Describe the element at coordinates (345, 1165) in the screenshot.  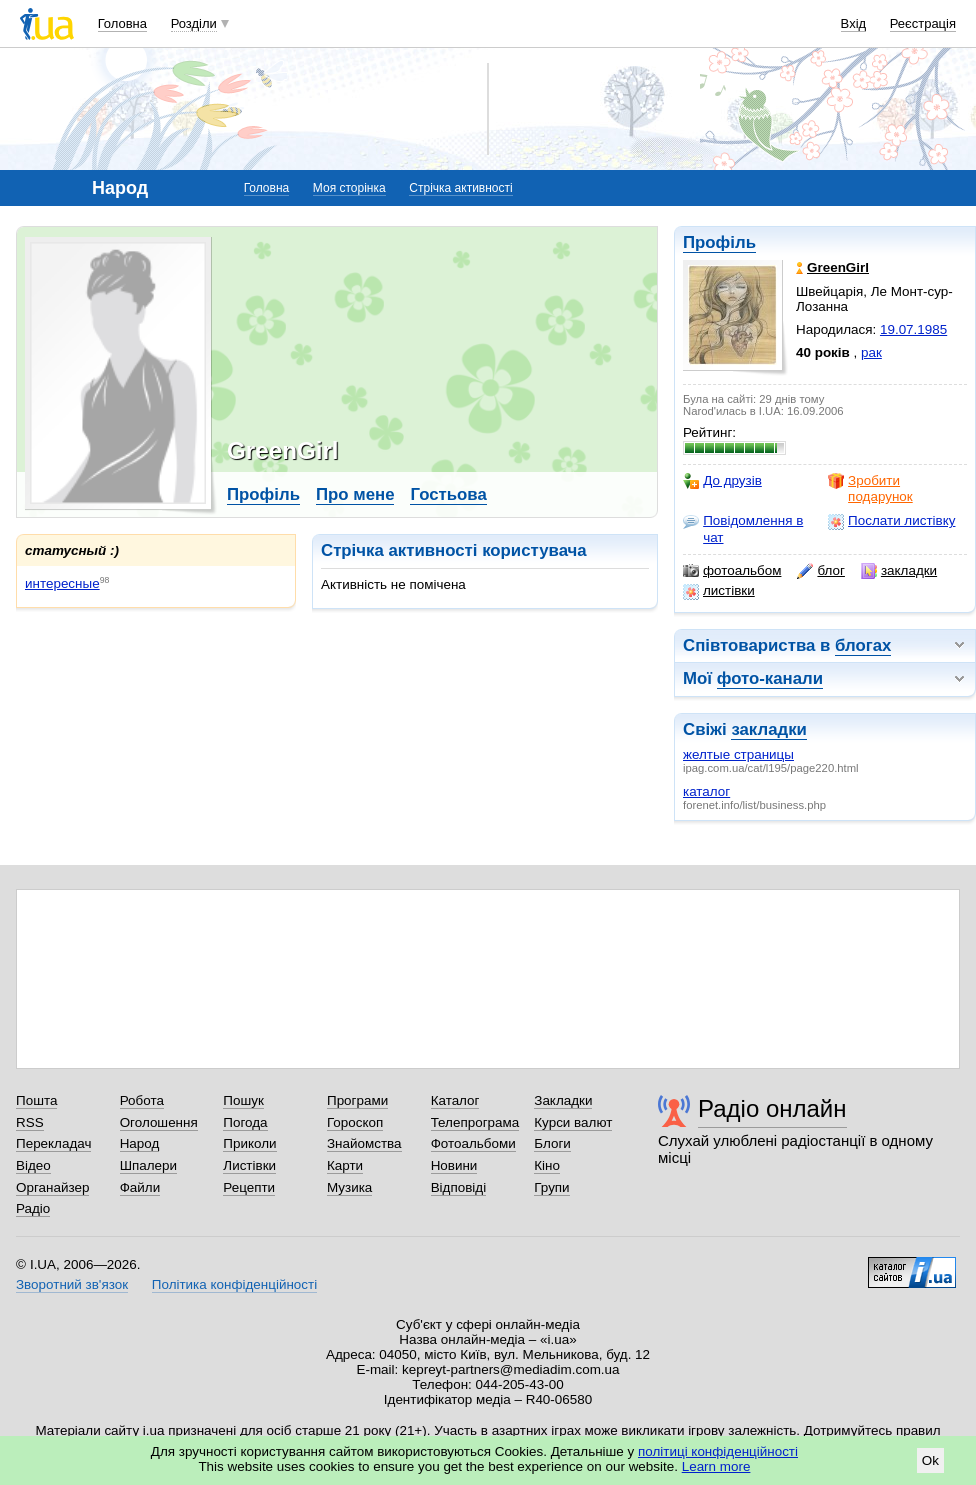
I see `Карти` at that location.